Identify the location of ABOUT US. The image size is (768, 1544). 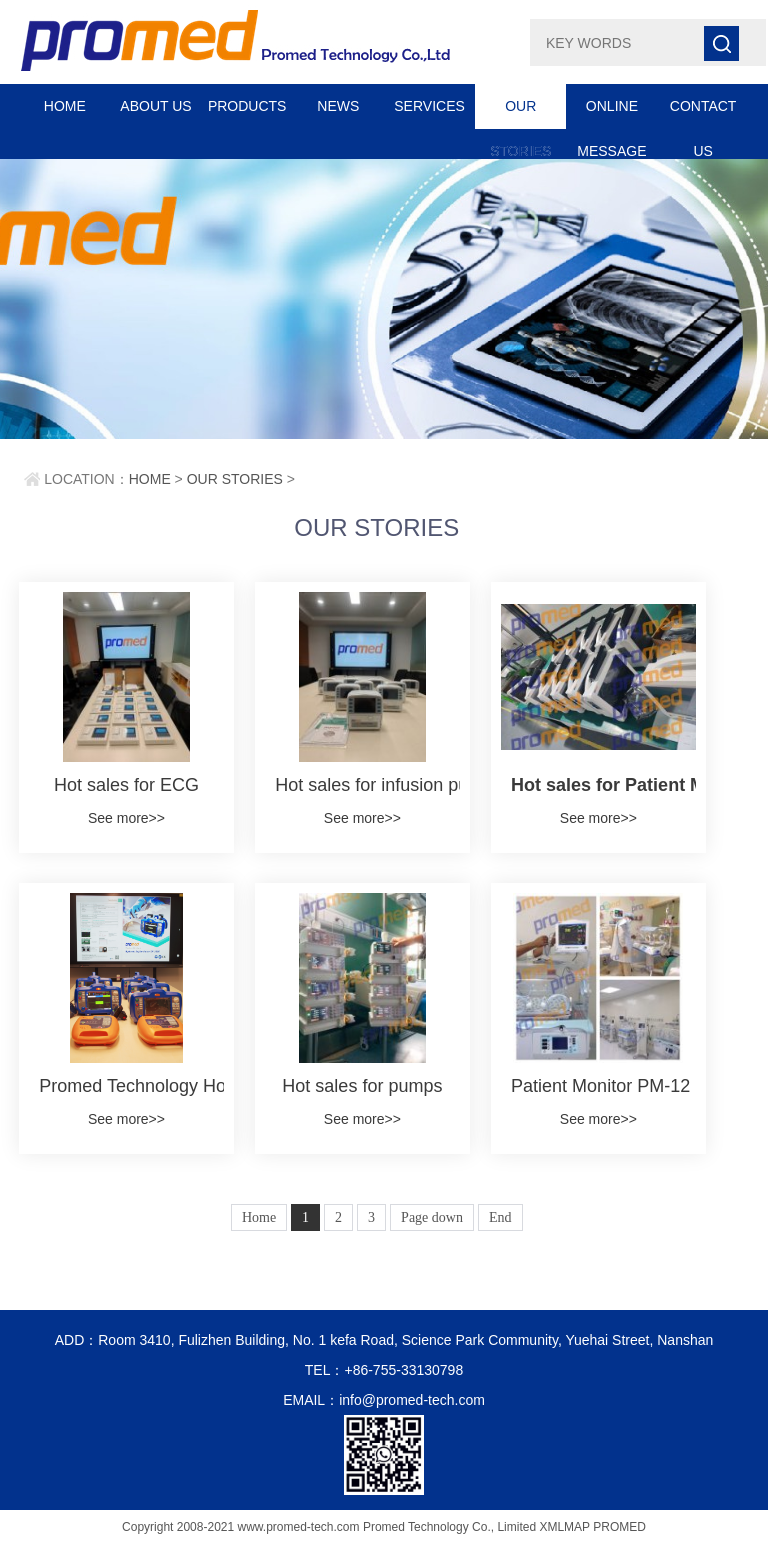
(155, 106).